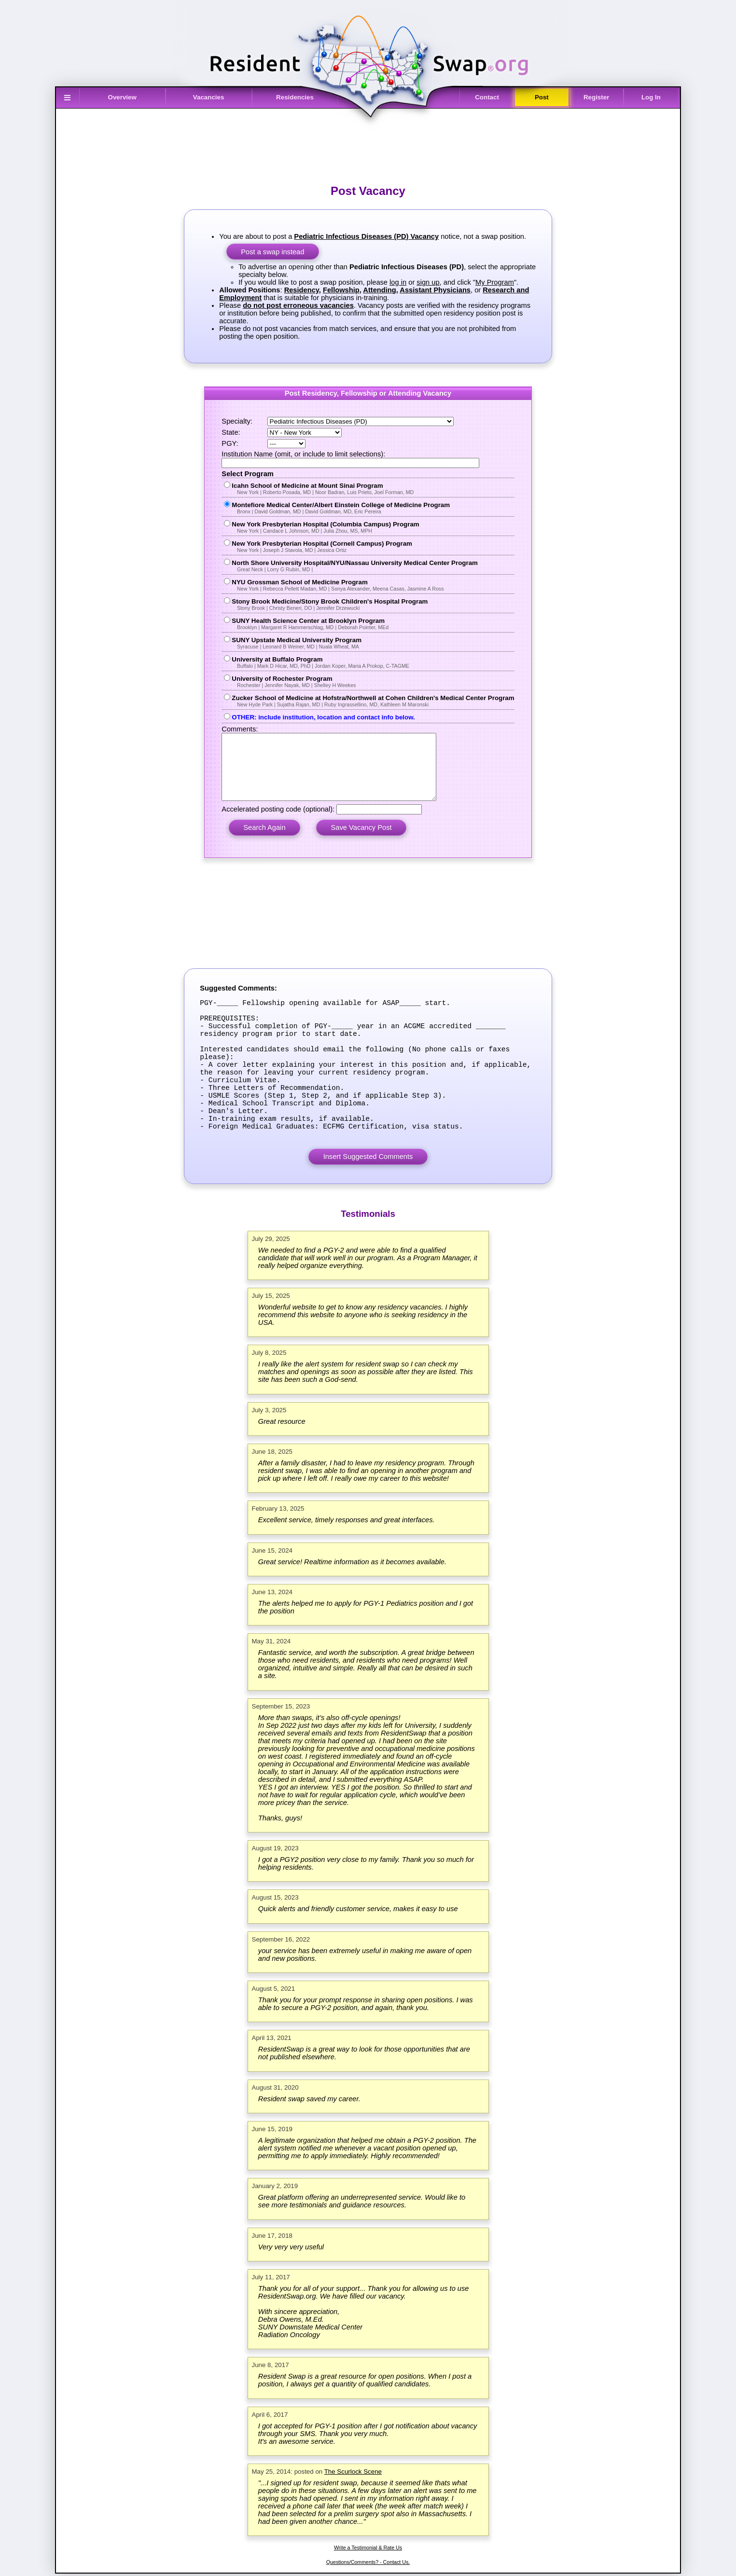  What do you see at coordinates (373, 488) in the screenshot?
I see `Icahn School of Medicine at Mount Sinai Program` at bounding box center [373, 488].